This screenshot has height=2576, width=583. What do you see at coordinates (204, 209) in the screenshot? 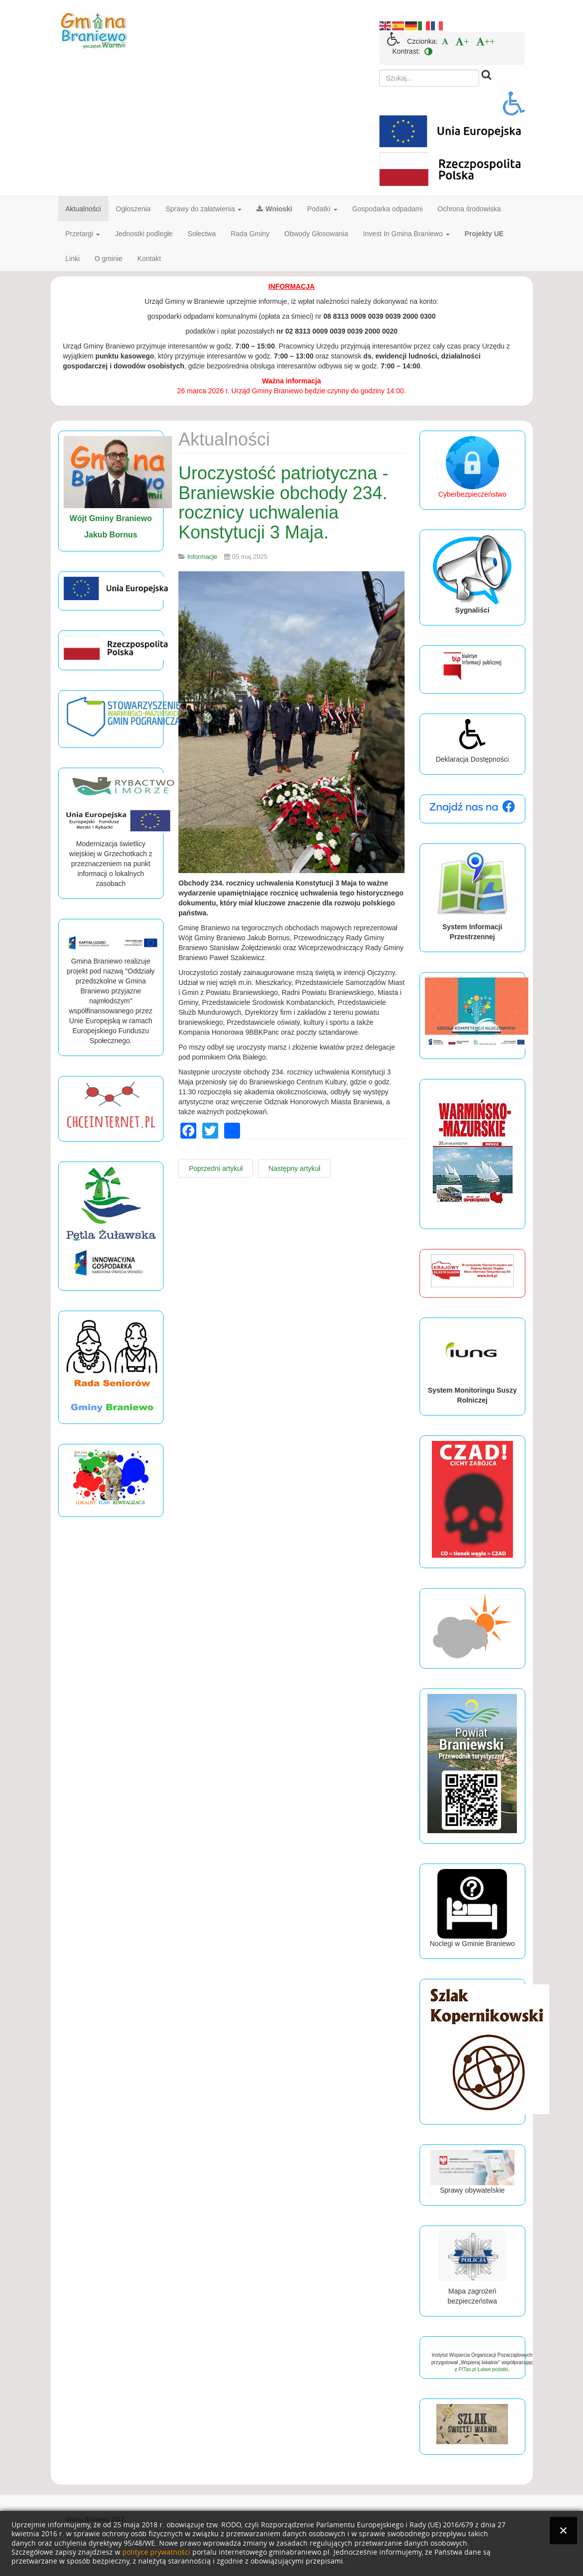
I see `Sprawy do załatwienia` at bounding box center [204, 209].